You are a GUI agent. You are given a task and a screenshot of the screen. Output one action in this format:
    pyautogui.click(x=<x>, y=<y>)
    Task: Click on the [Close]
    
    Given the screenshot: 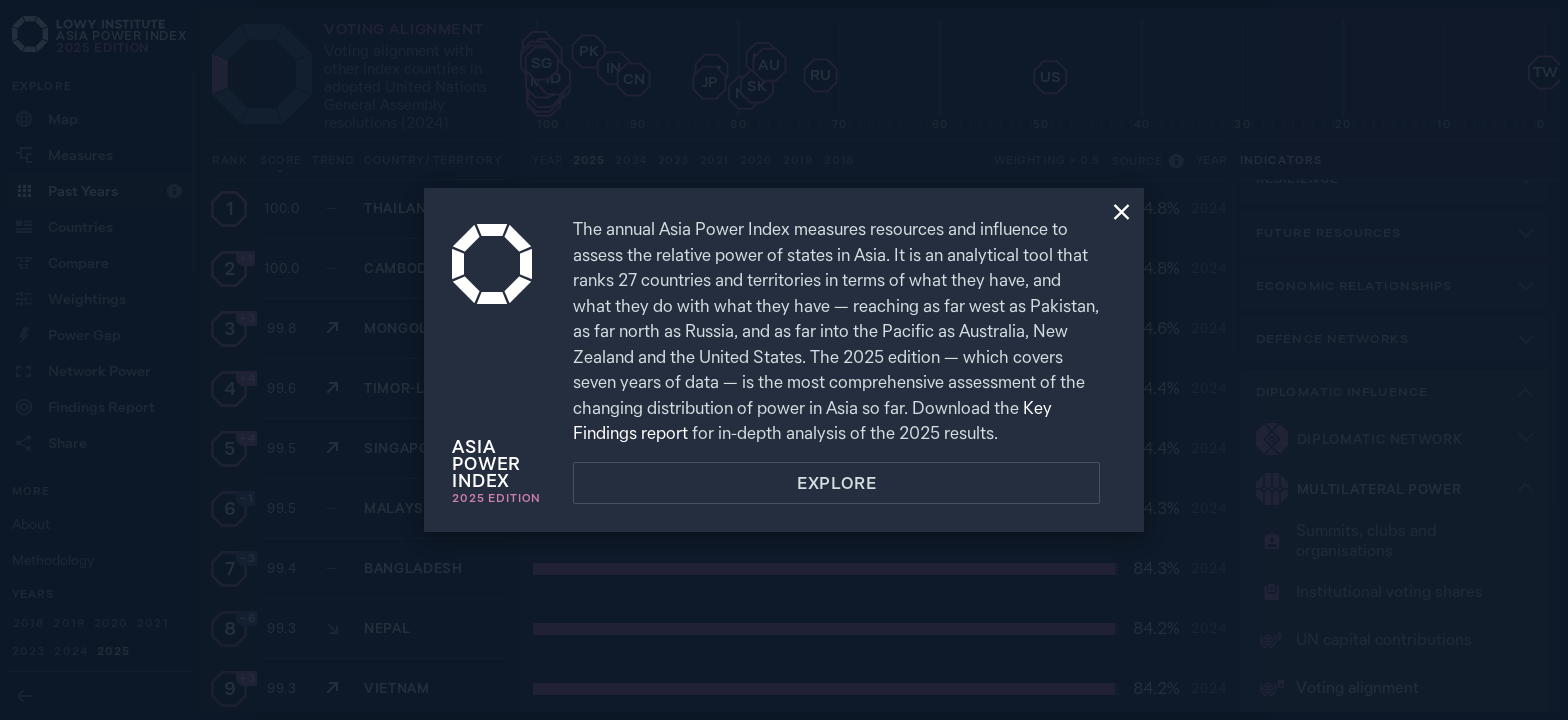 What is the action you would take?
    pyautogui.click(x=1121, y=214)
    